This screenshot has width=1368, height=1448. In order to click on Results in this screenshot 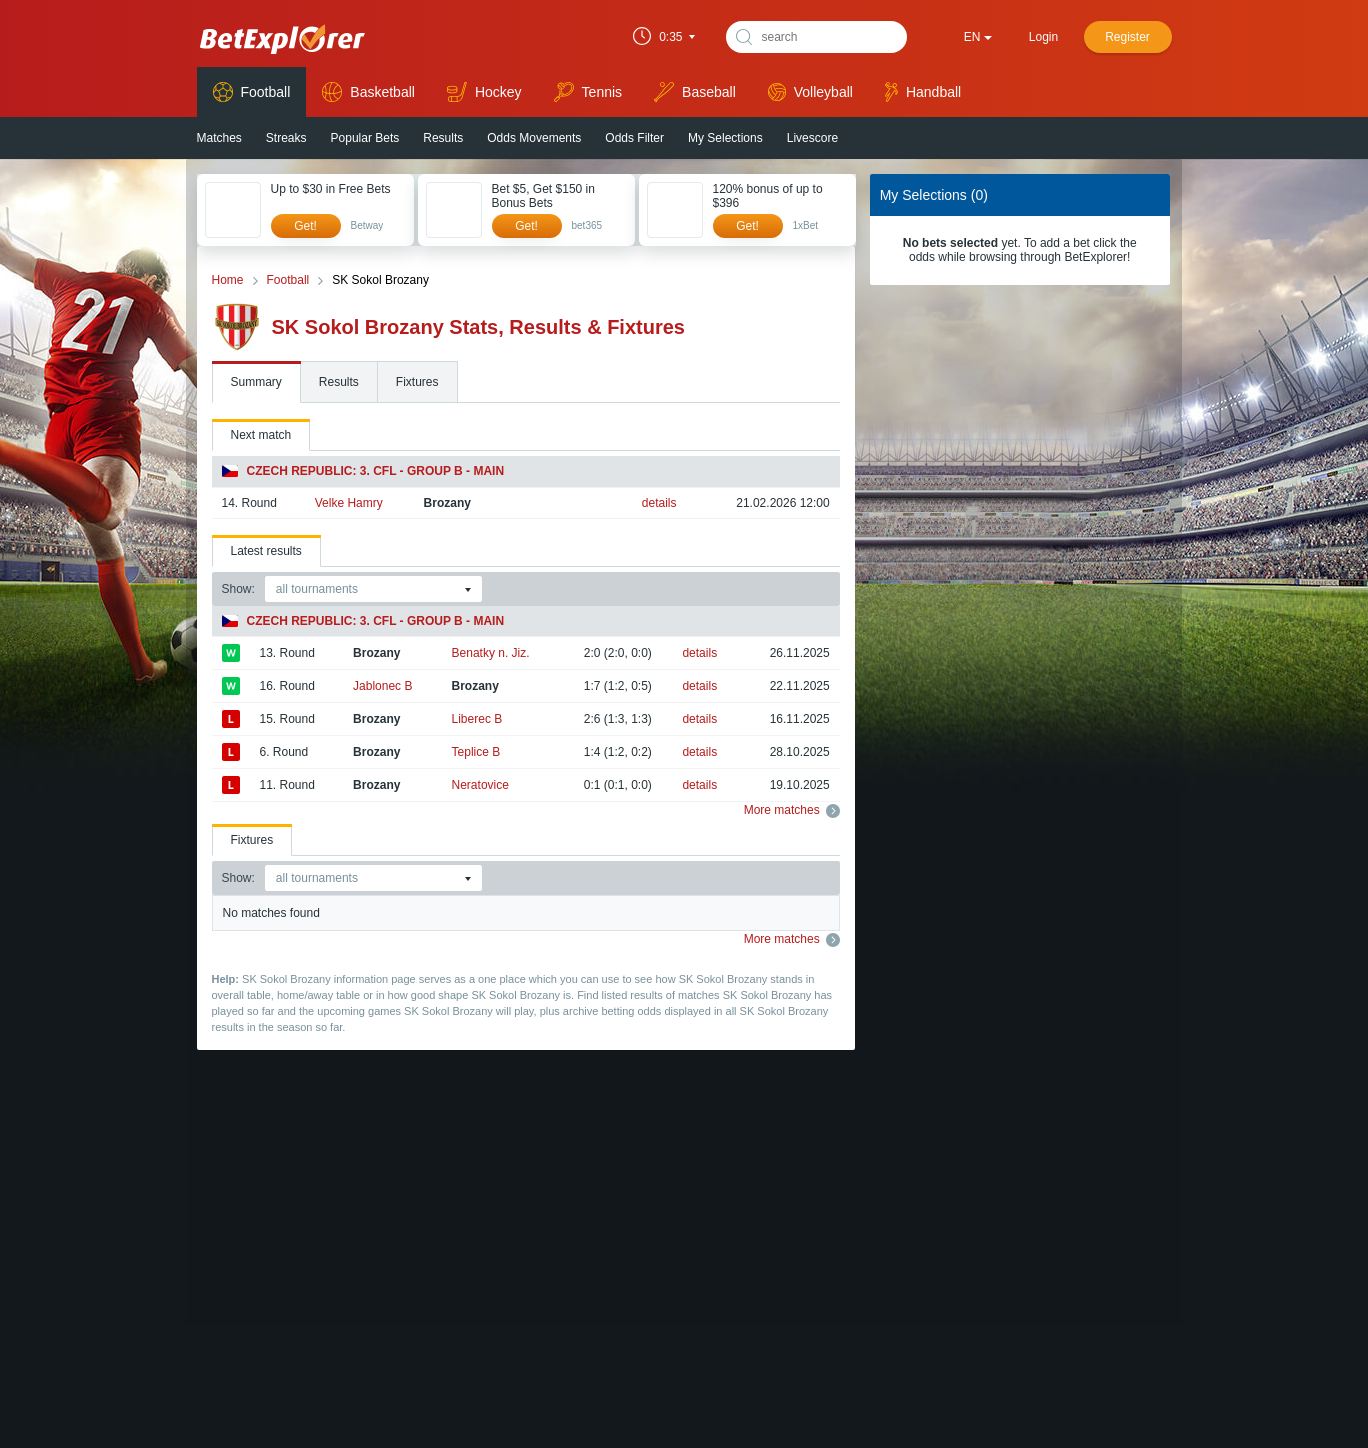, I will do `click(443, 138)`.